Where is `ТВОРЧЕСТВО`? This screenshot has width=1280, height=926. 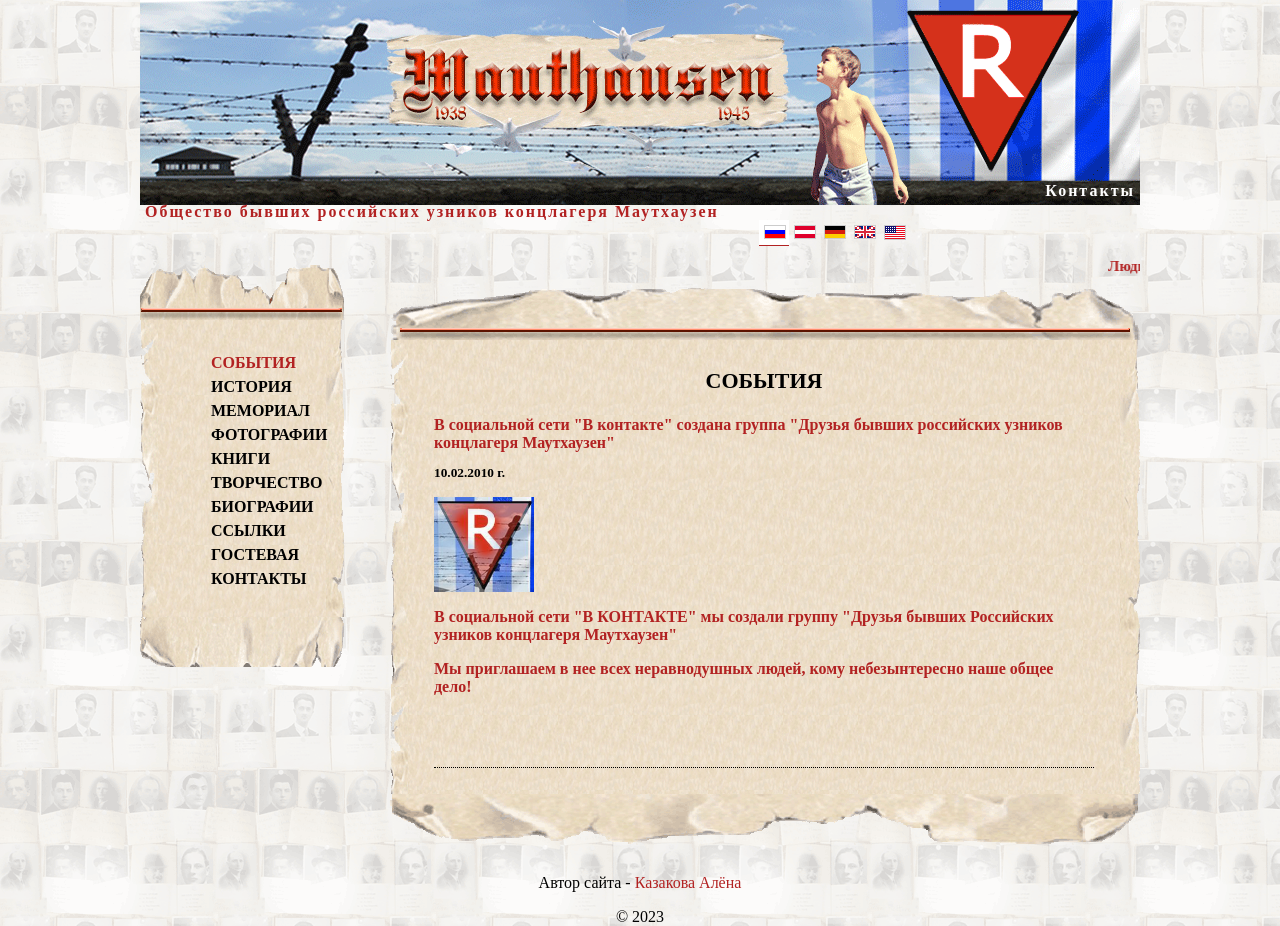 ТВОРЧЕСТВО is located at coordinates (266, 482).